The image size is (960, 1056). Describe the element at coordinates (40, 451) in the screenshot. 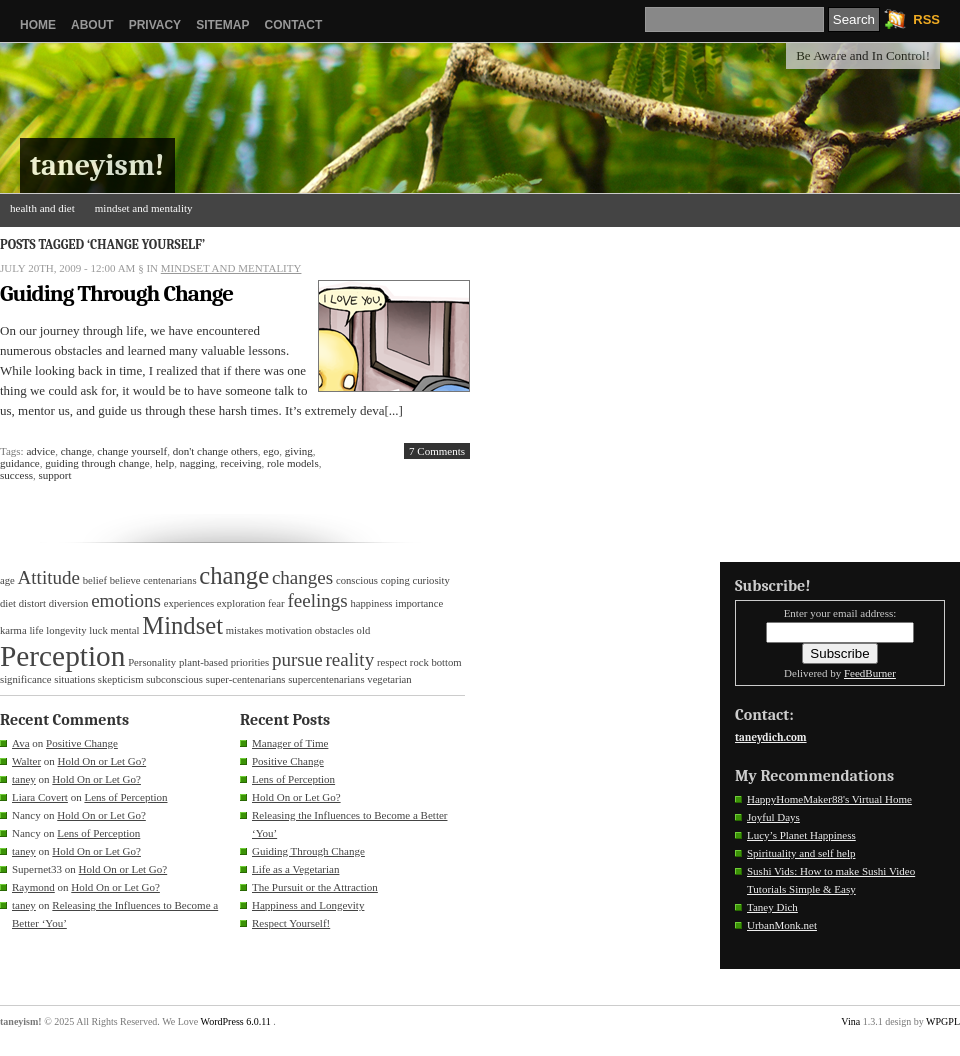

I see `advice` at that location.